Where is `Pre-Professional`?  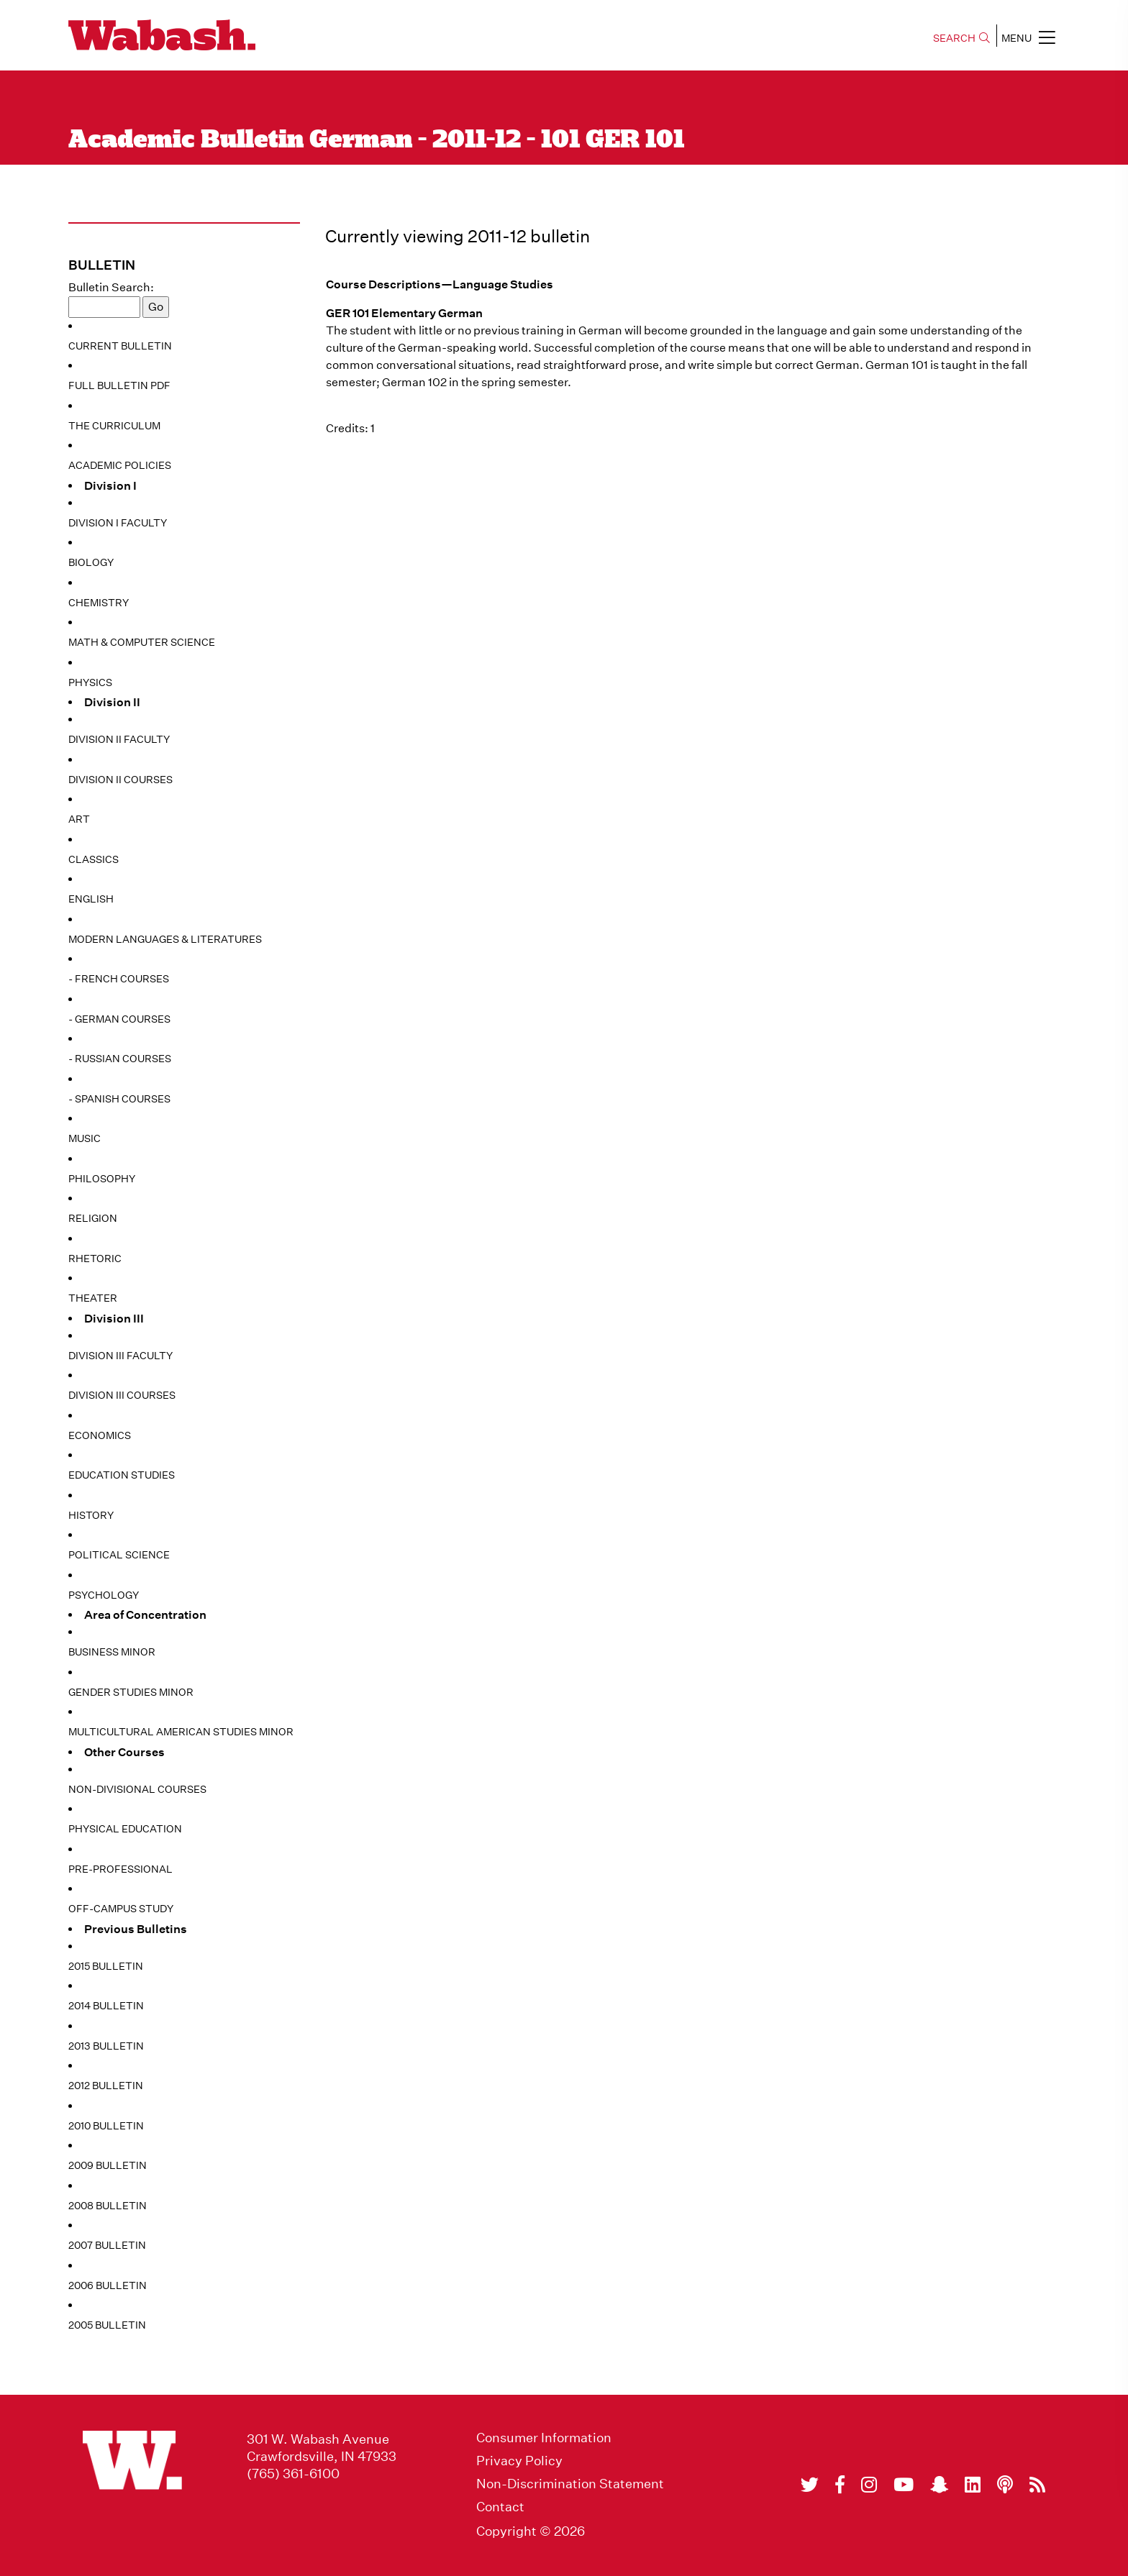
Pre-Professional is located at coordinates (120, 1869).